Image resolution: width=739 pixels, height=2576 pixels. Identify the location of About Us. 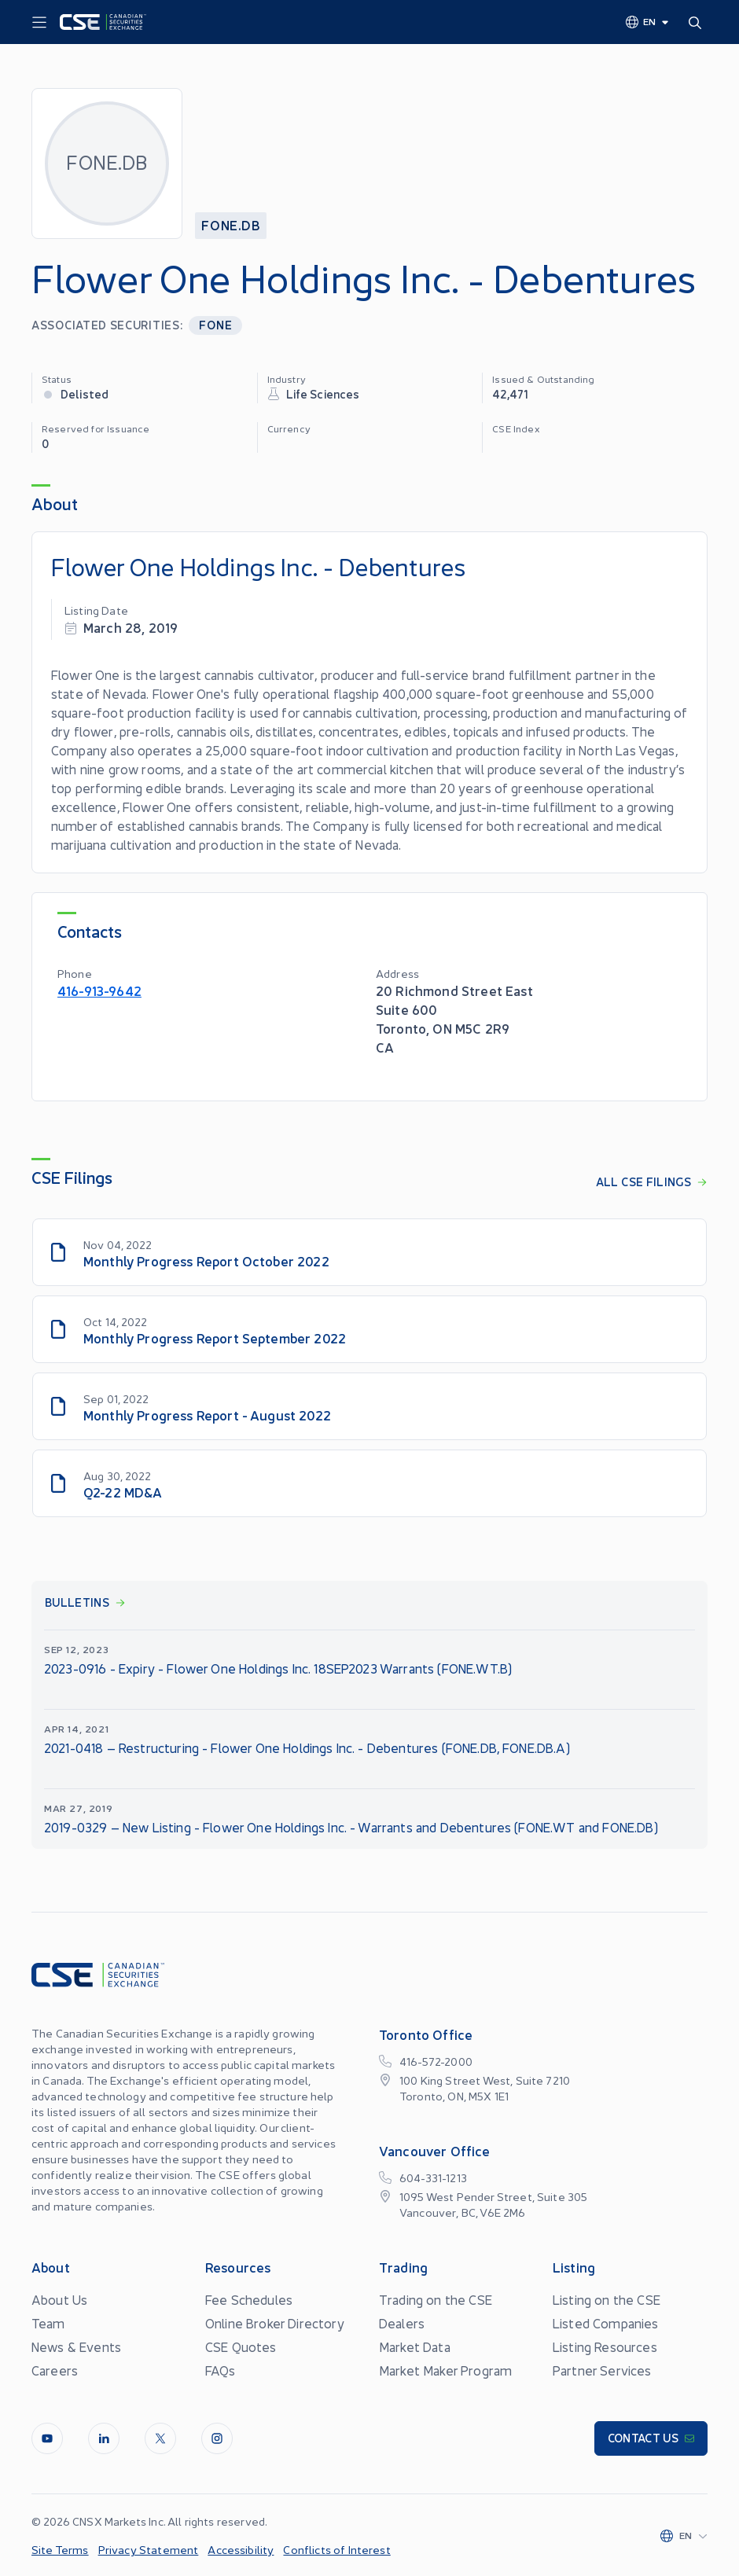
(59, 2299).